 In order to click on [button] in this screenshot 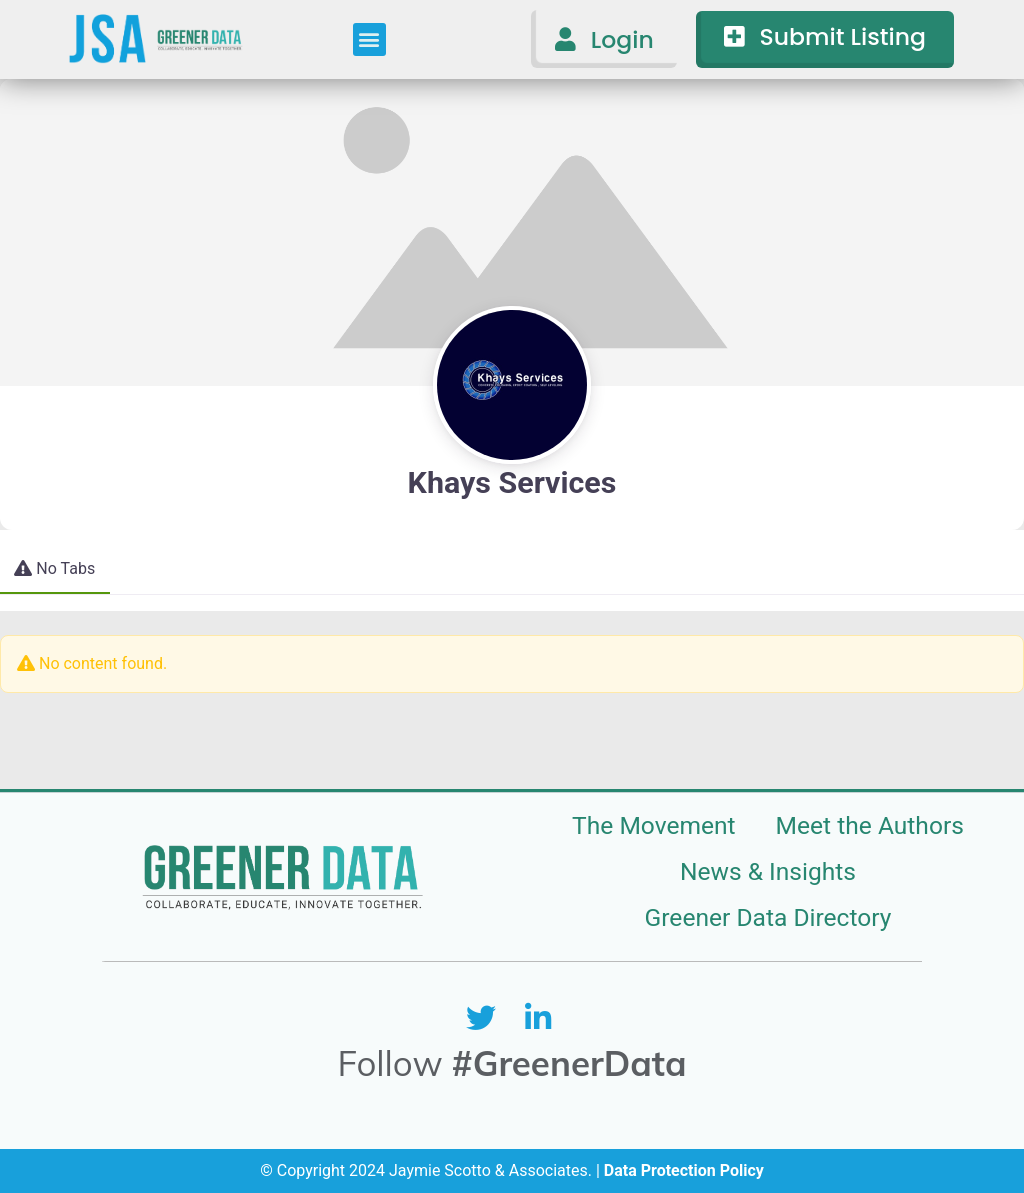, I will do `click(369, 39)`.